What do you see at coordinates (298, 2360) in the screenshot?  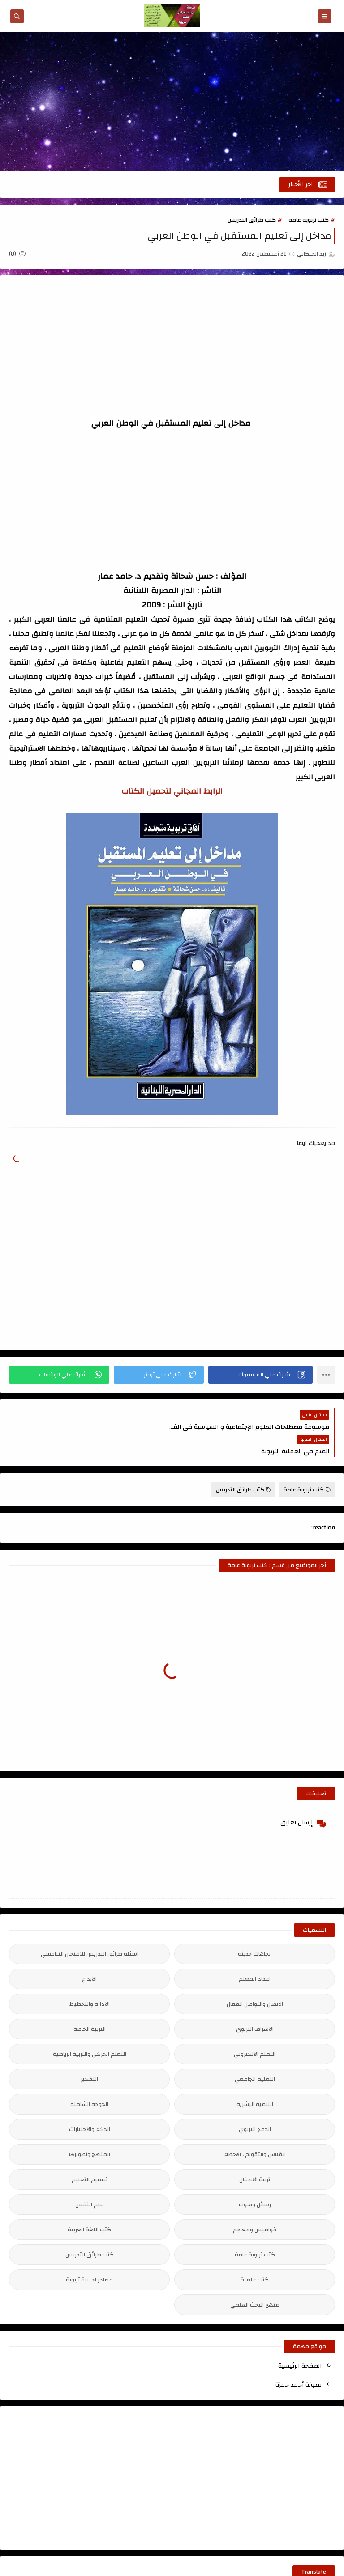 I see `مدونة أحمد حمزة` at bounding box center [298, 2360].